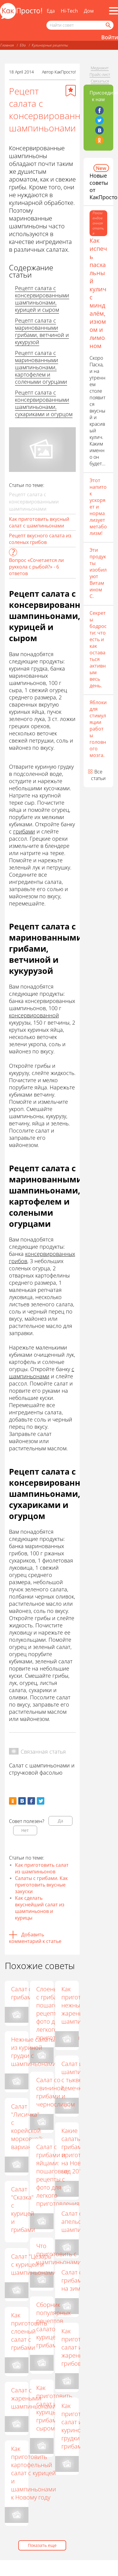  I want to click on Салаты с грибами. Как приготовить вкусные закуски, so click(41, 1885).